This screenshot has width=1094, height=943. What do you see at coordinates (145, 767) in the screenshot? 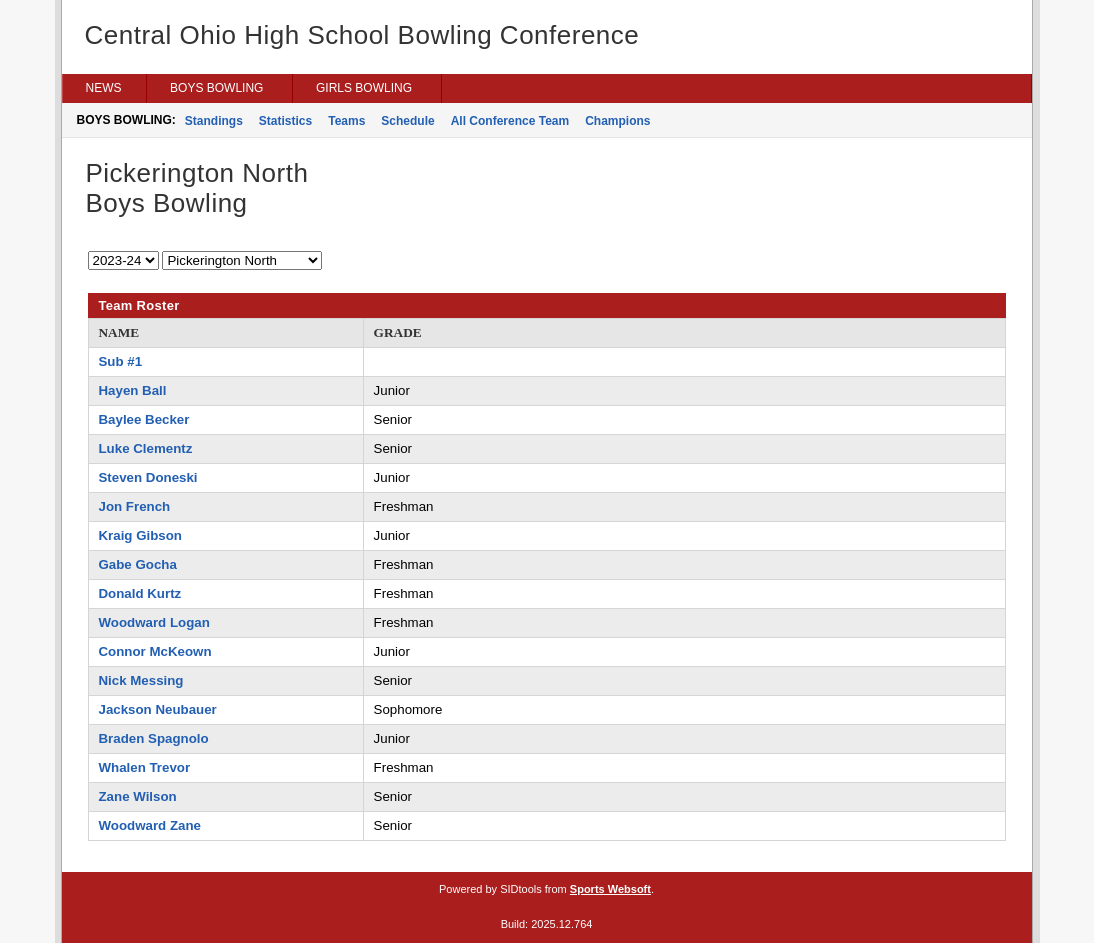
I see `Whalen Trevor` at bounding box center [145, 767].